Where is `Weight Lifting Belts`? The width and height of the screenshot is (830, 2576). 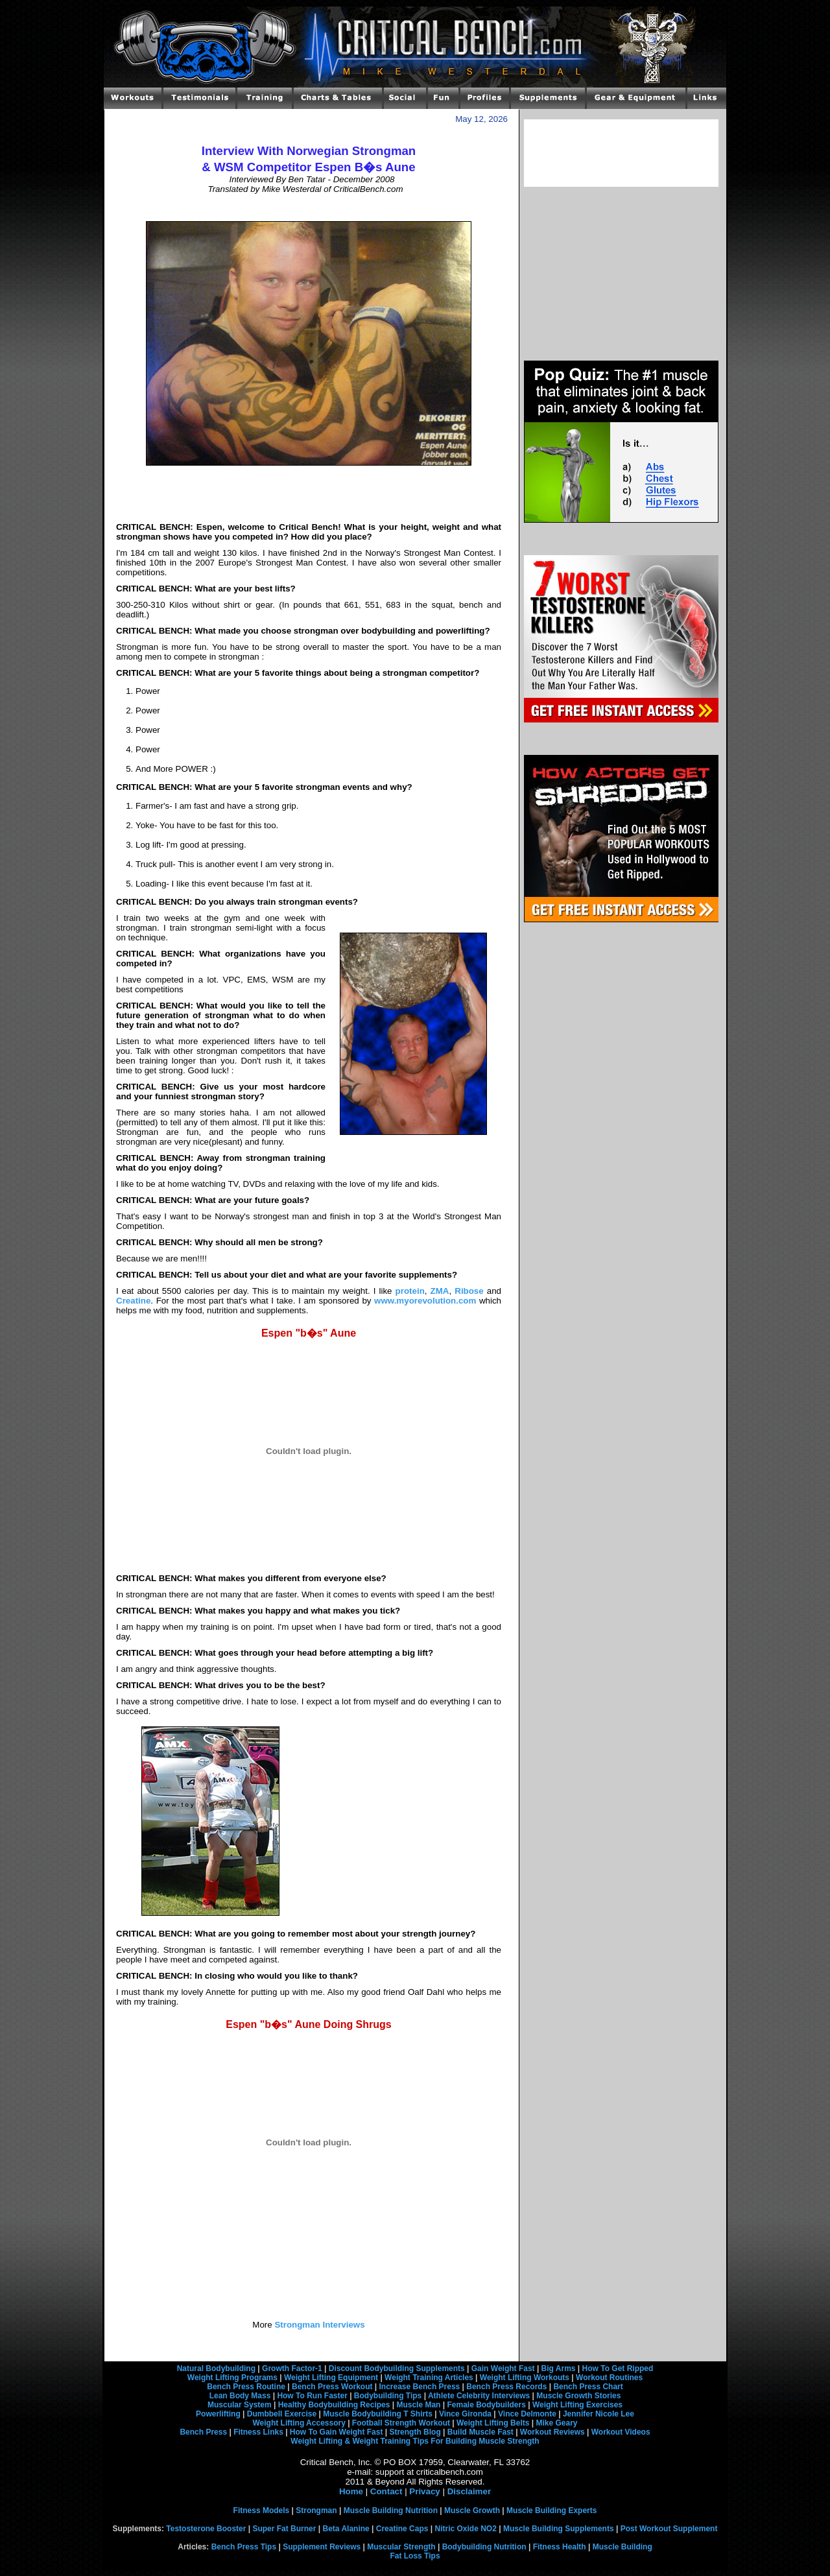 Weight Lifting Belts is located at coordinates (492, 2422).